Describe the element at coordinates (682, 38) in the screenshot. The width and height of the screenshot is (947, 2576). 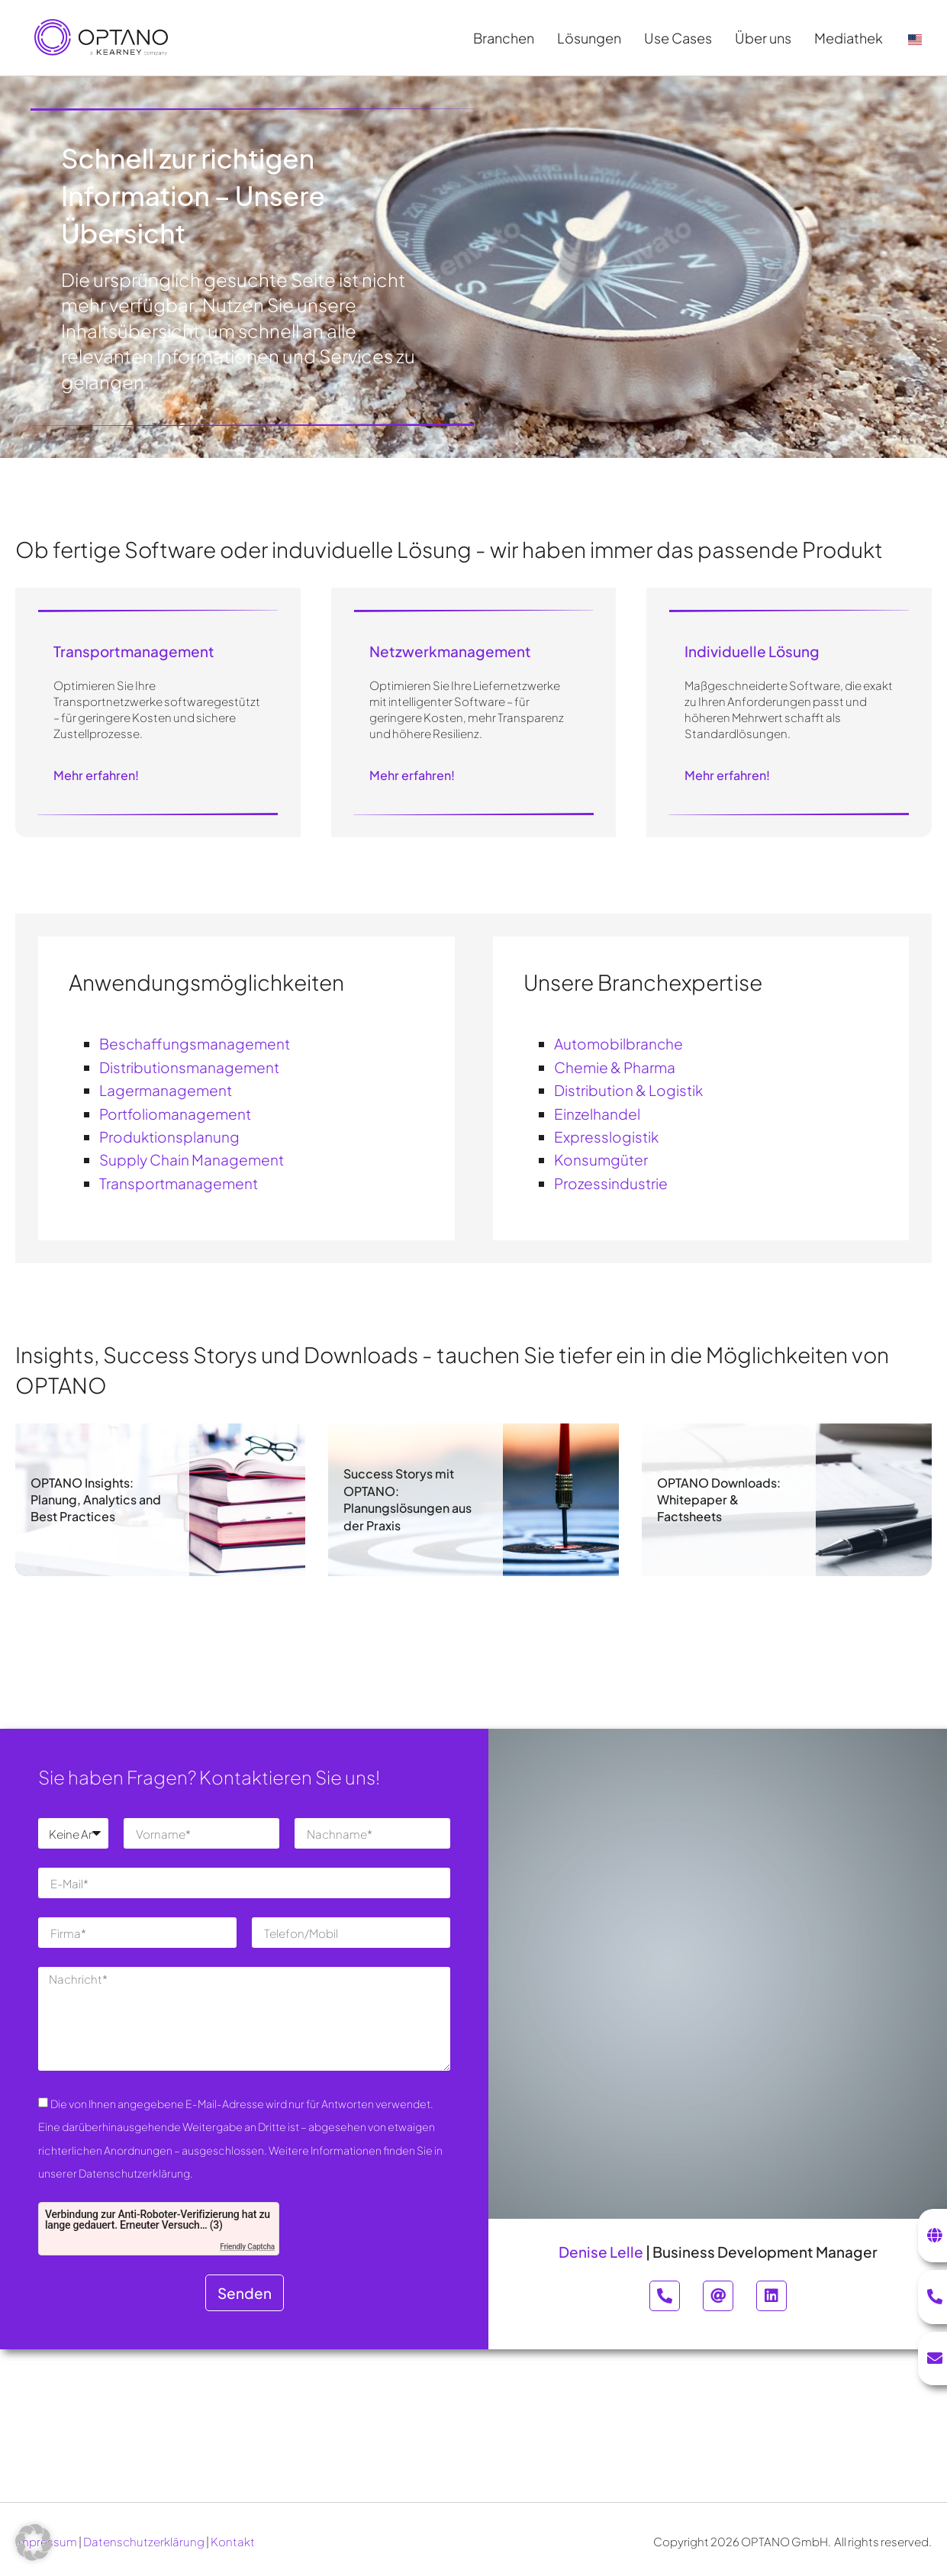
I see `Use Cases` at that location.